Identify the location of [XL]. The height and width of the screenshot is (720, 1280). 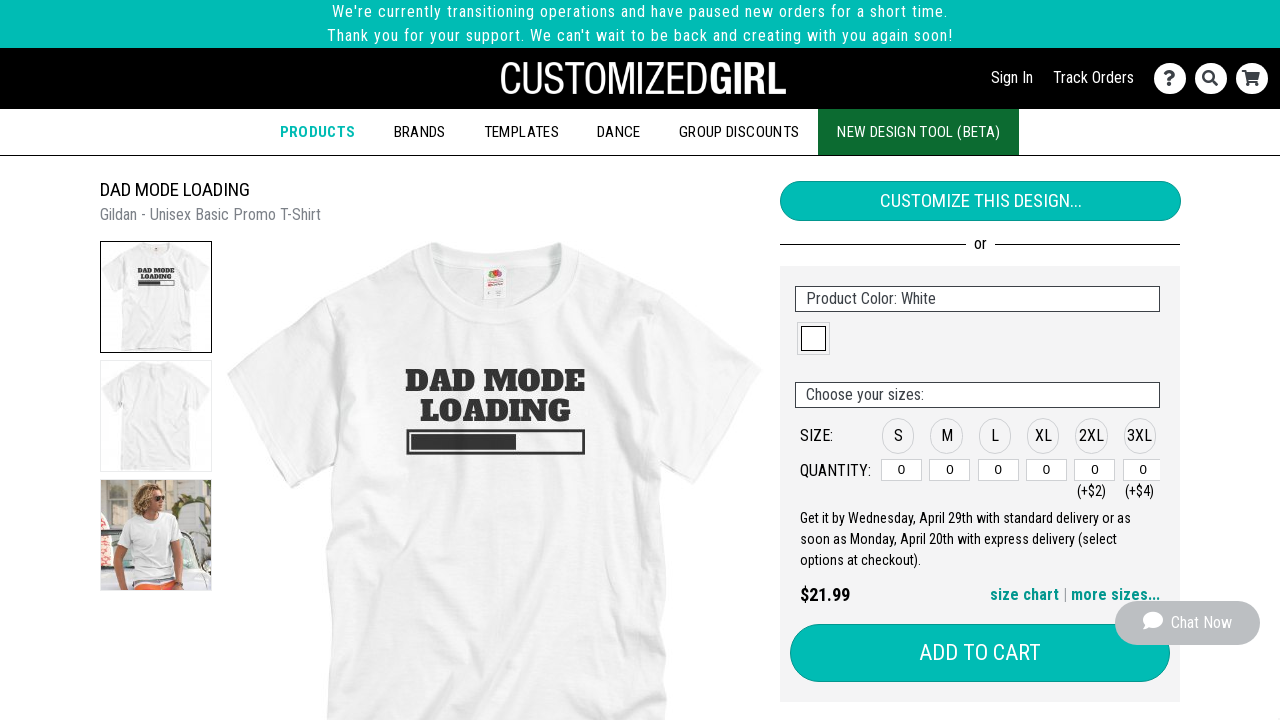
(1046, 470).